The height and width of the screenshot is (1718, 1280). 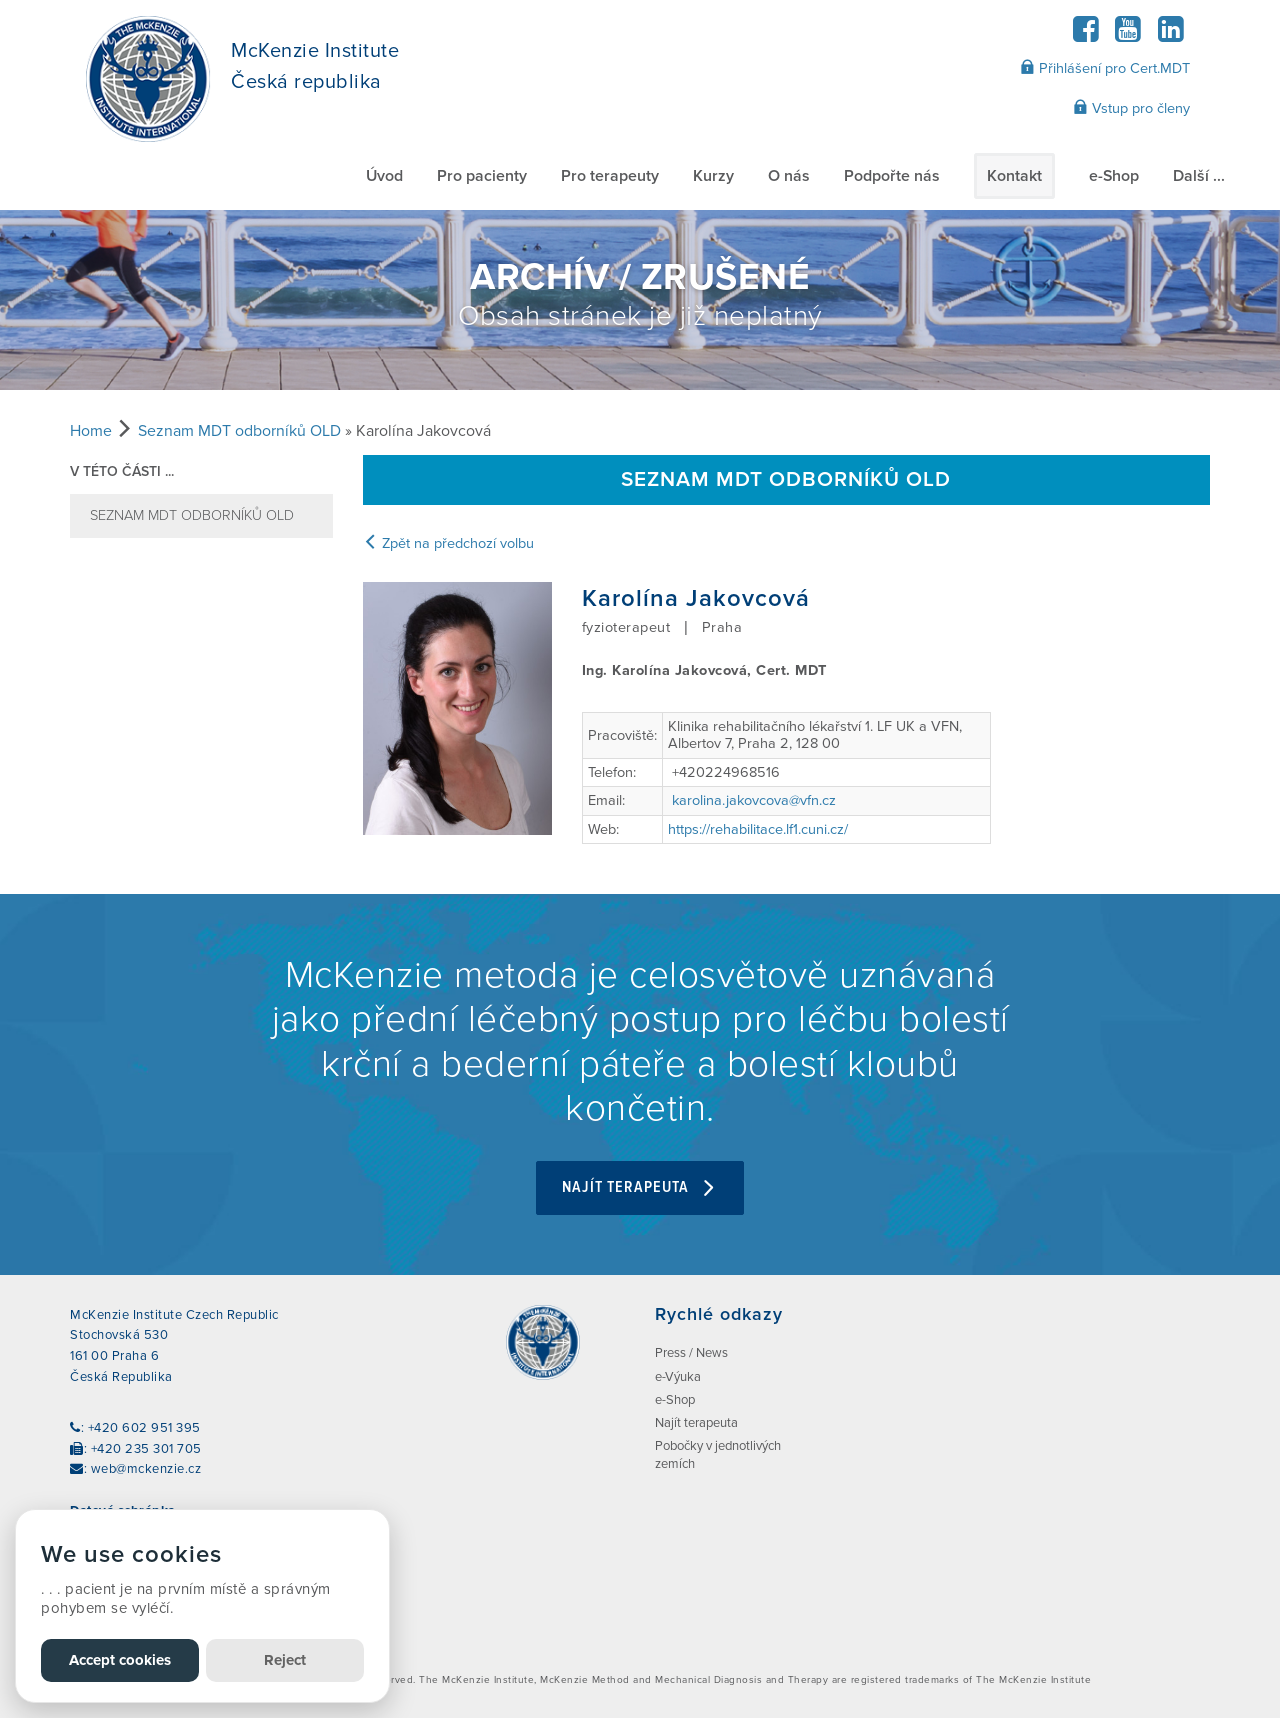 What do you see at coordinates (120, 1660) in the screenshot?
I see `Accept cookies` at bounding box center [120, 1660].